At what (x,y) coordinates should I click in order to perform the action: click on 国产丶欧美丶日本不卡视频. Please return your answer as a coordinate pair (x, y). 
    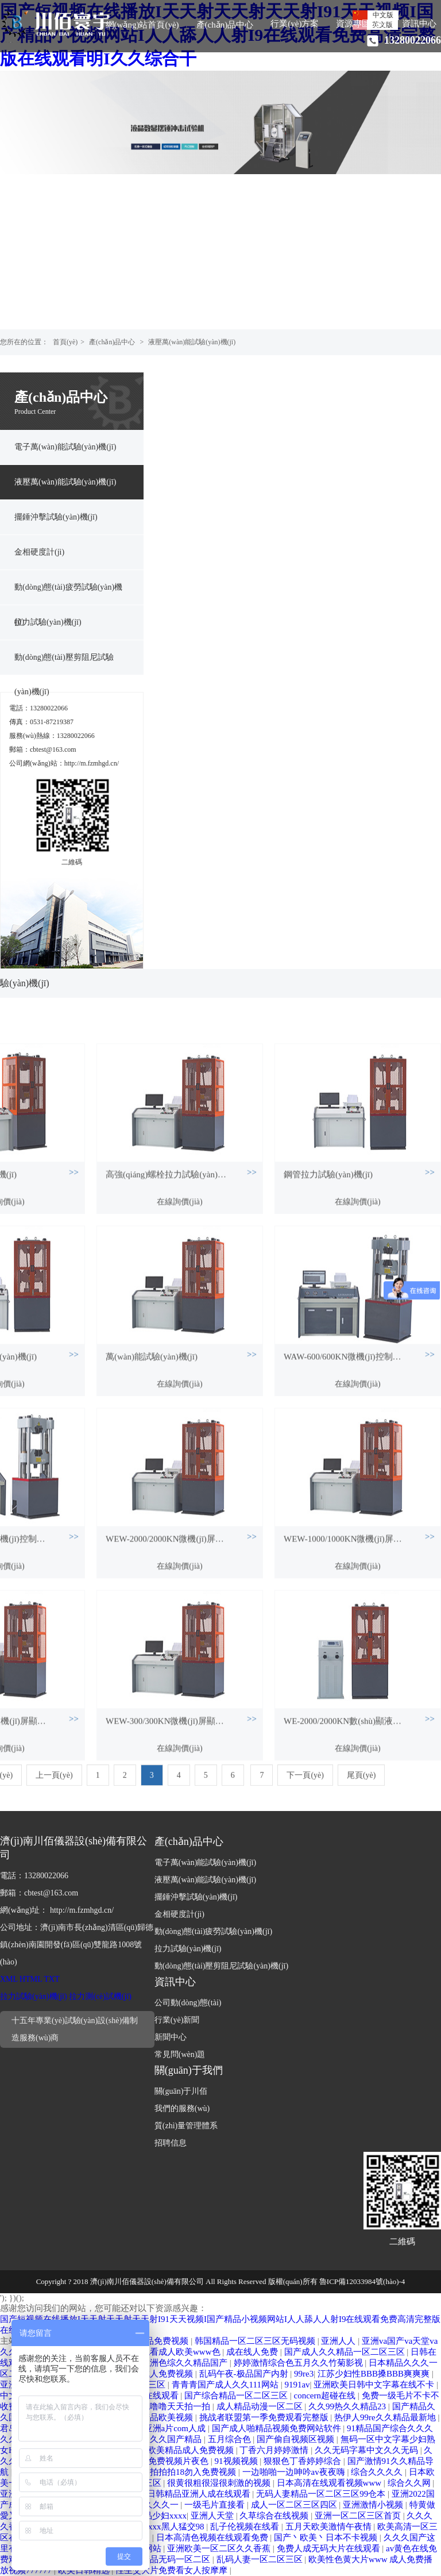
    Looking at the image, I should click on (327, 2537).